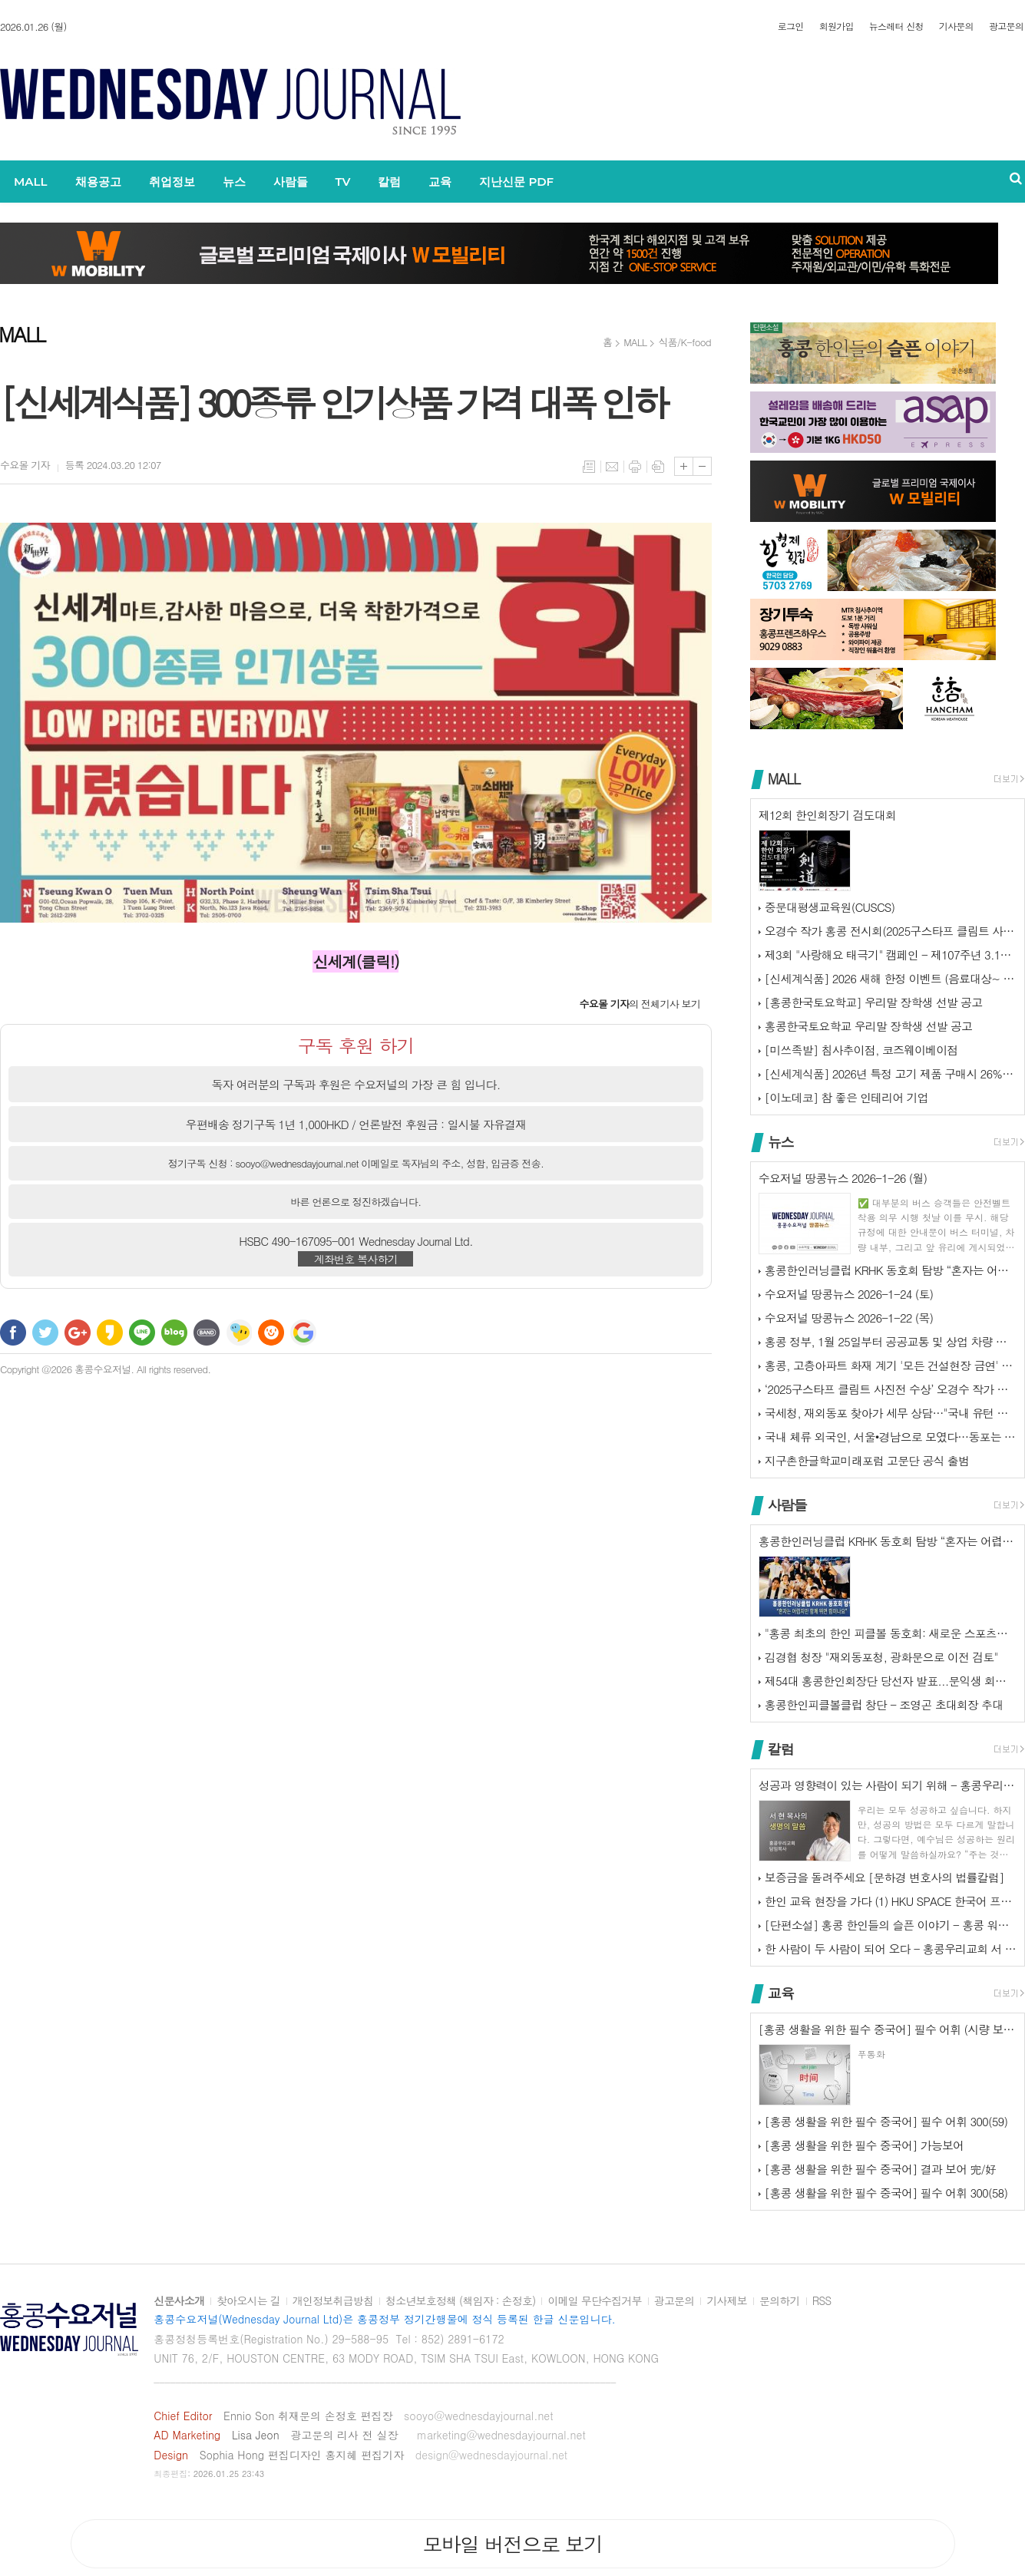 The image size is (1025, 2576). I want to click on 글씨크기 크게, so click(683, 466).